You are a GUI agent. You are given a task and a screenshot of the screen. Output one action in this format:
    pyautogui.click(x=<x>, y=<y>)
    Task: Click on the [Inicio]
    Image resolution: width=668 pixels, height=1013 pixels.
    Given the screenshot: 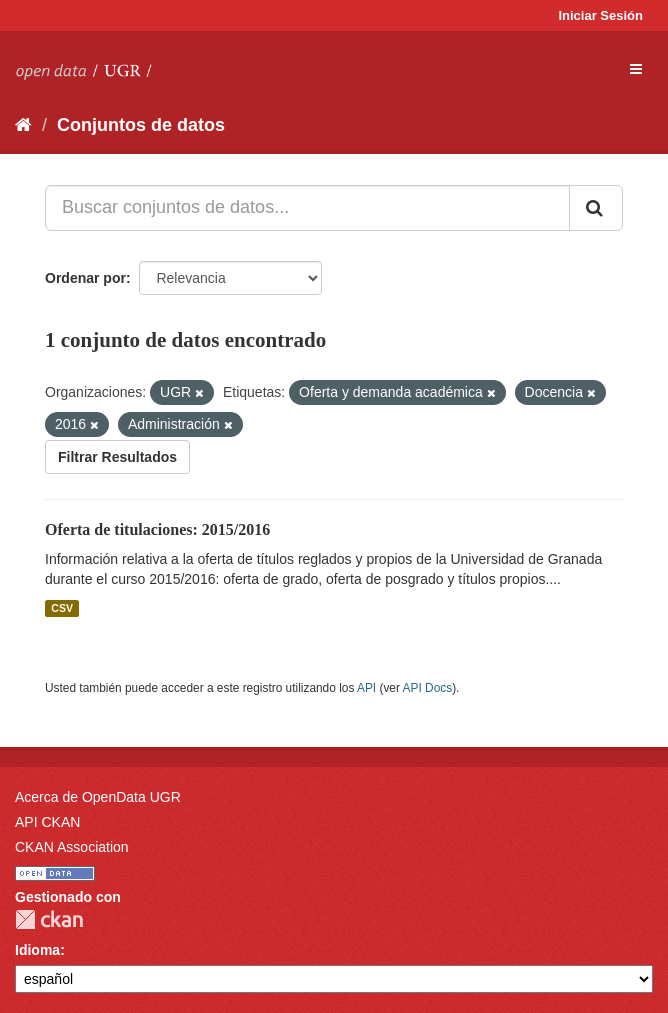 What is the action you would take?
    pyautogui.click(x=23, y=125)
    